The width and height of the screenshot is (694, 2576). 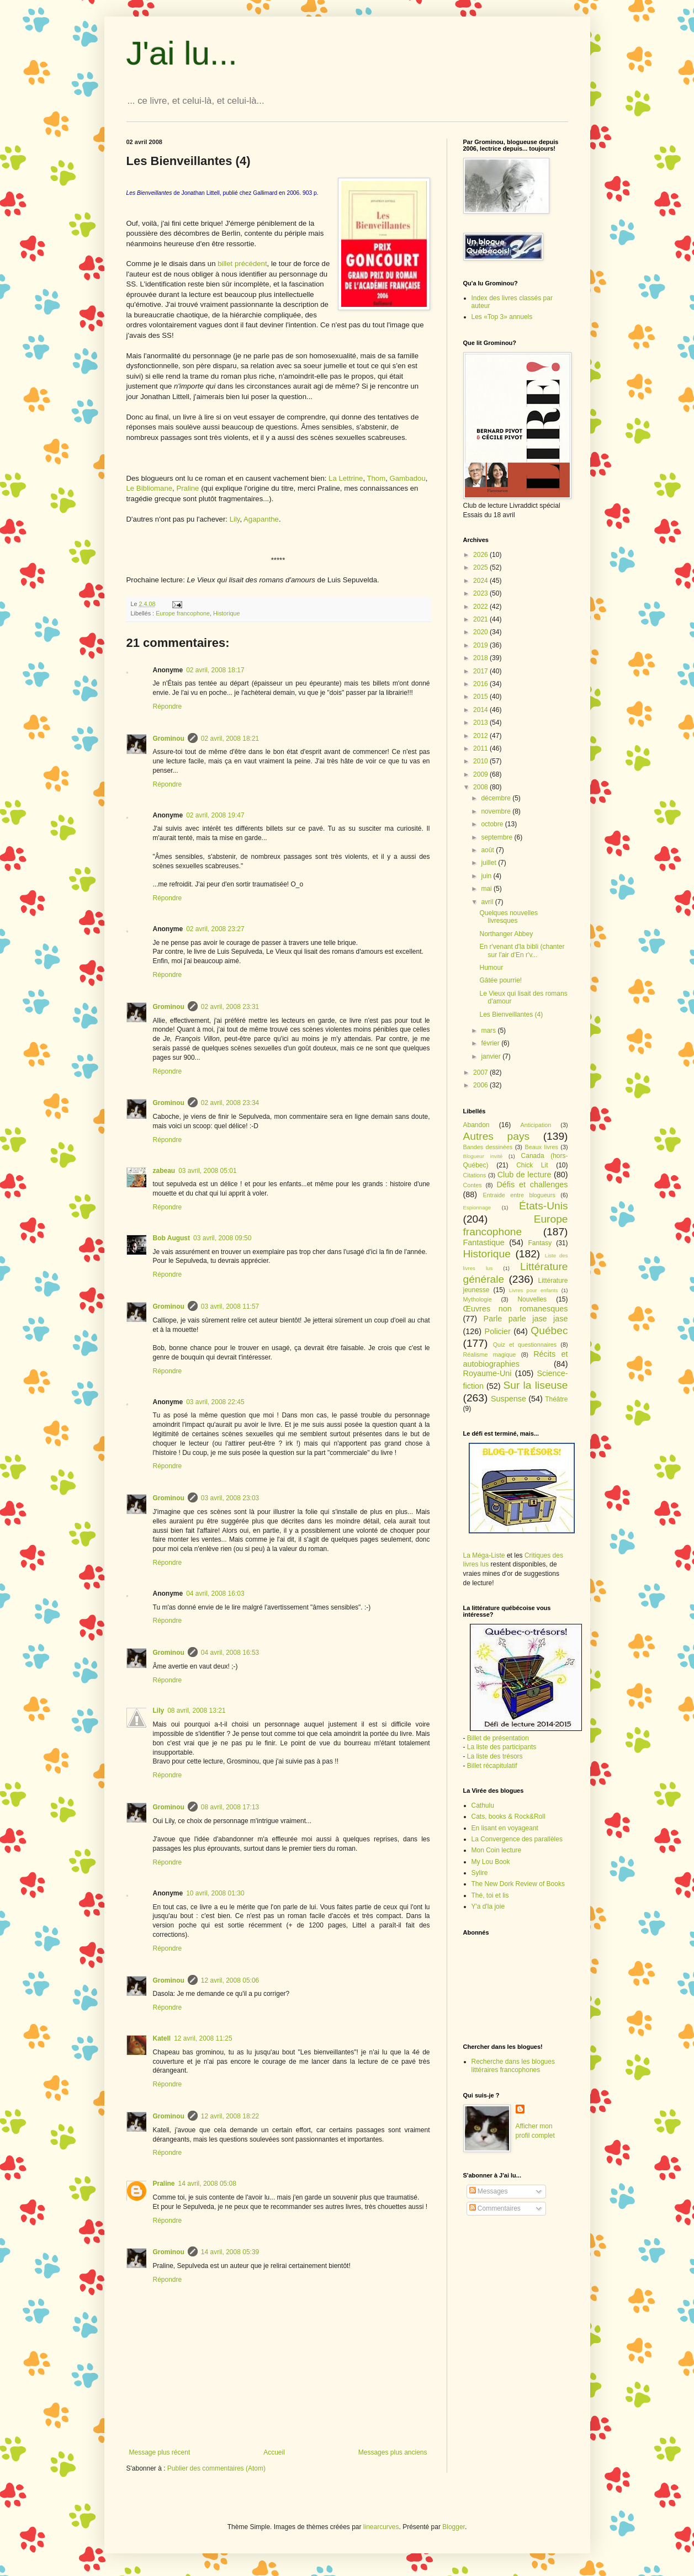 I want to click on 2006, so click(x=481, y=1085).